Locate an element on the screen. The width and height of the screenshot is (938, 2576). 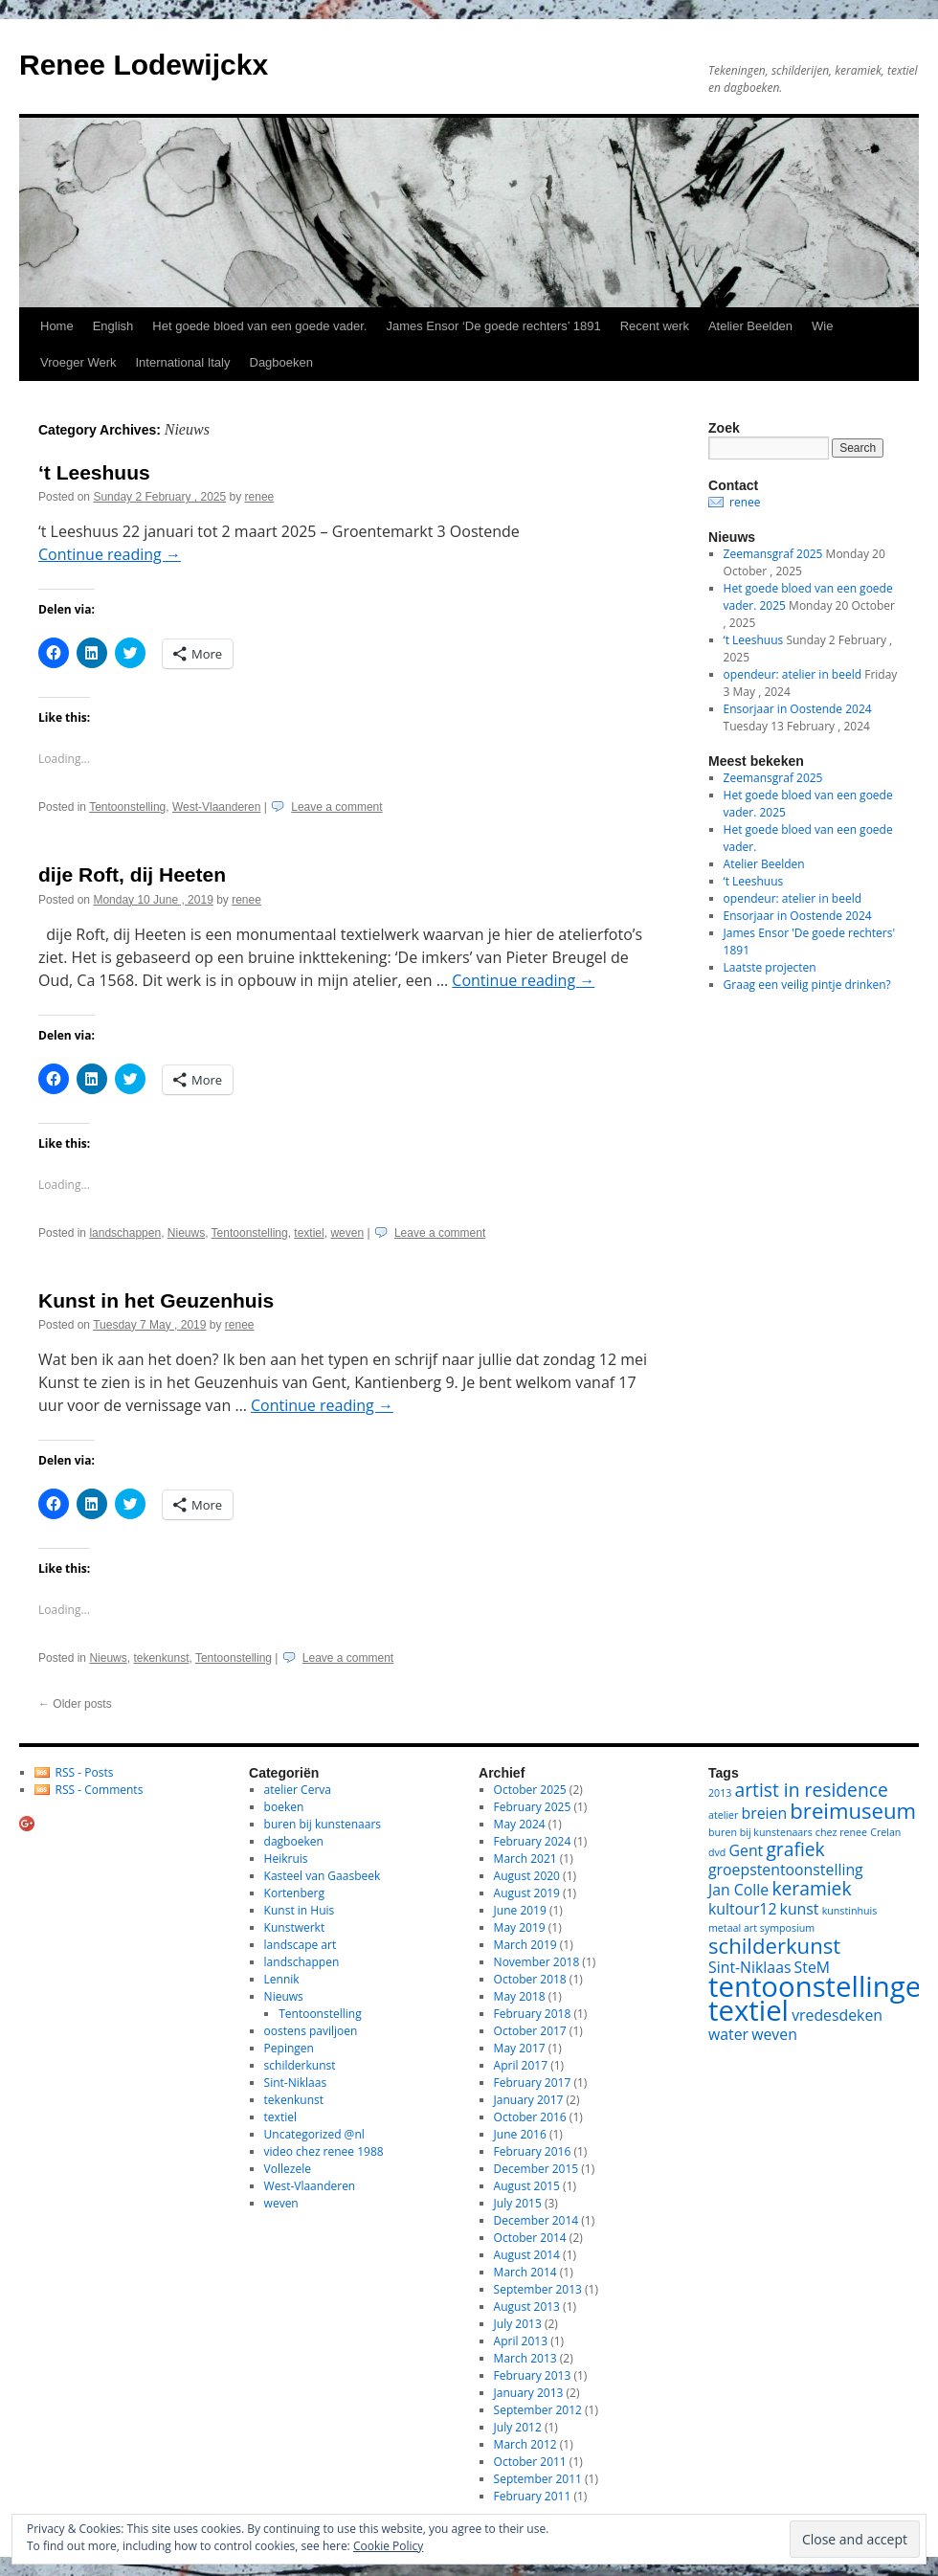
July 2013 is located at coordinates (518, 2324).